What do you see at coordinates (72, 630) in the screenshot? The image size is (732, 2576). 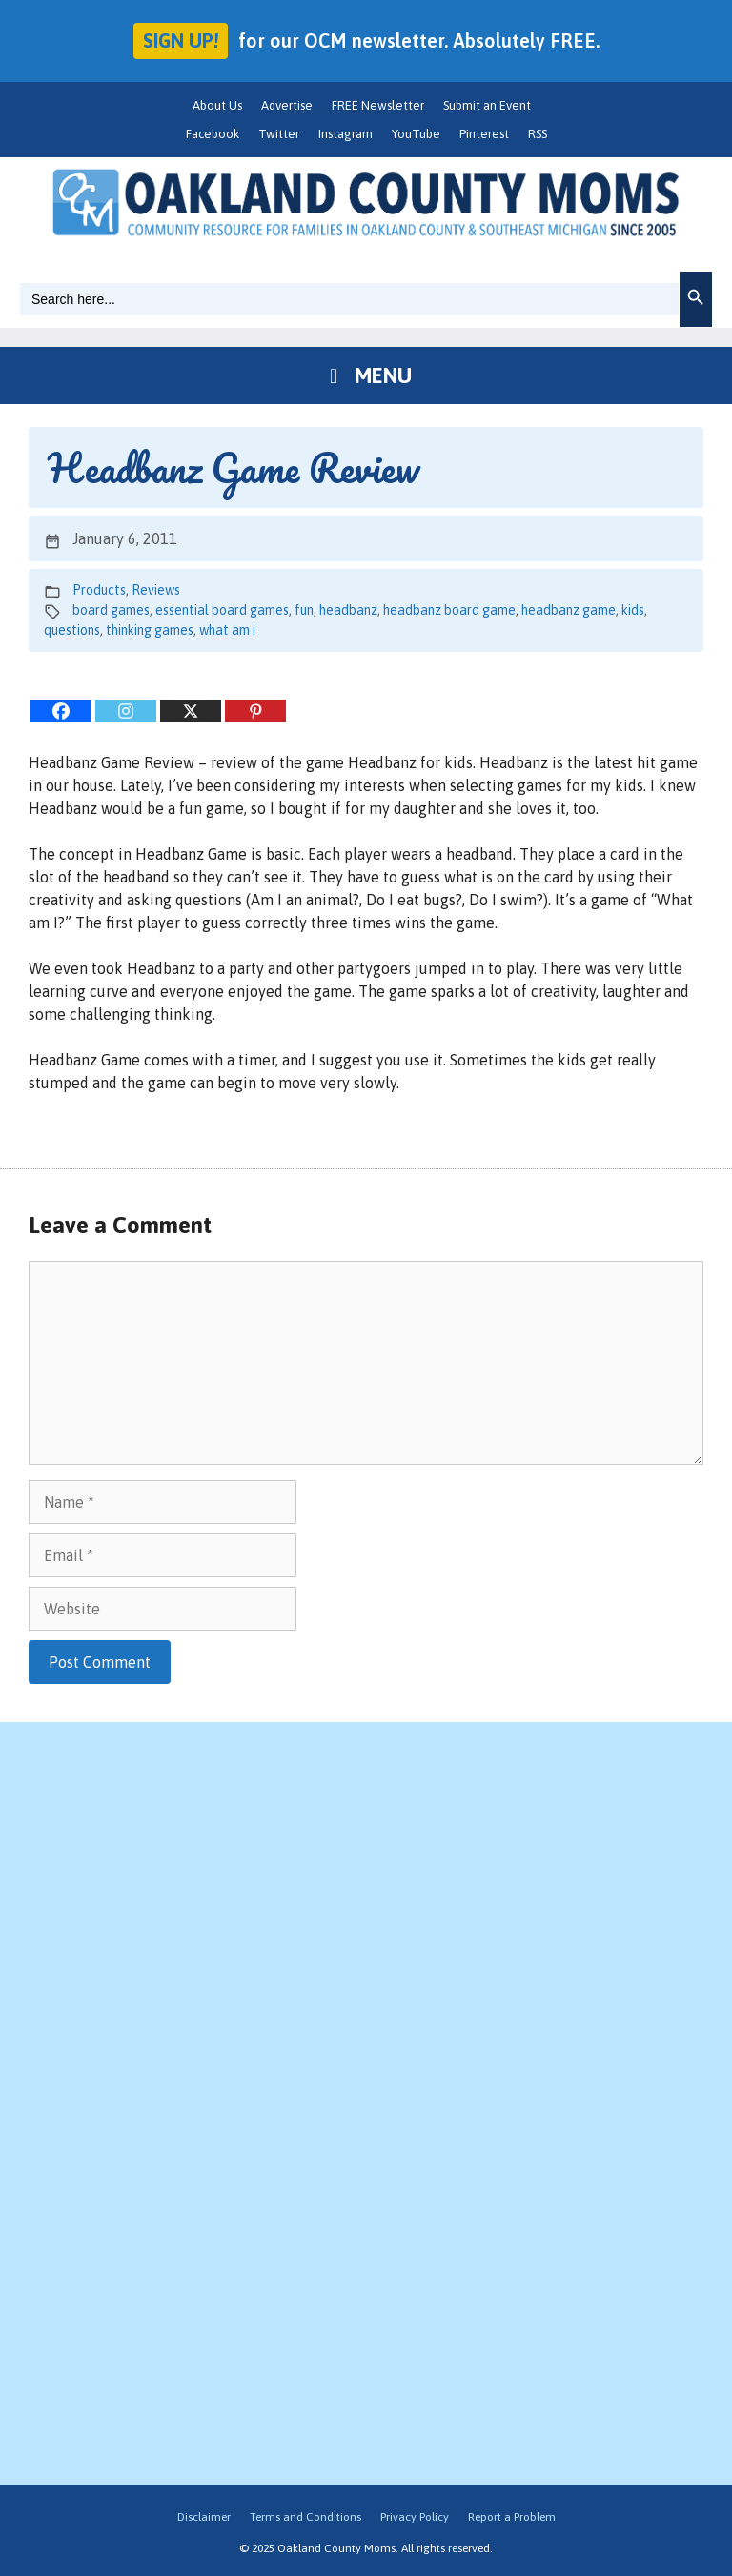 I see `questions` at bounding box center [72, 630].